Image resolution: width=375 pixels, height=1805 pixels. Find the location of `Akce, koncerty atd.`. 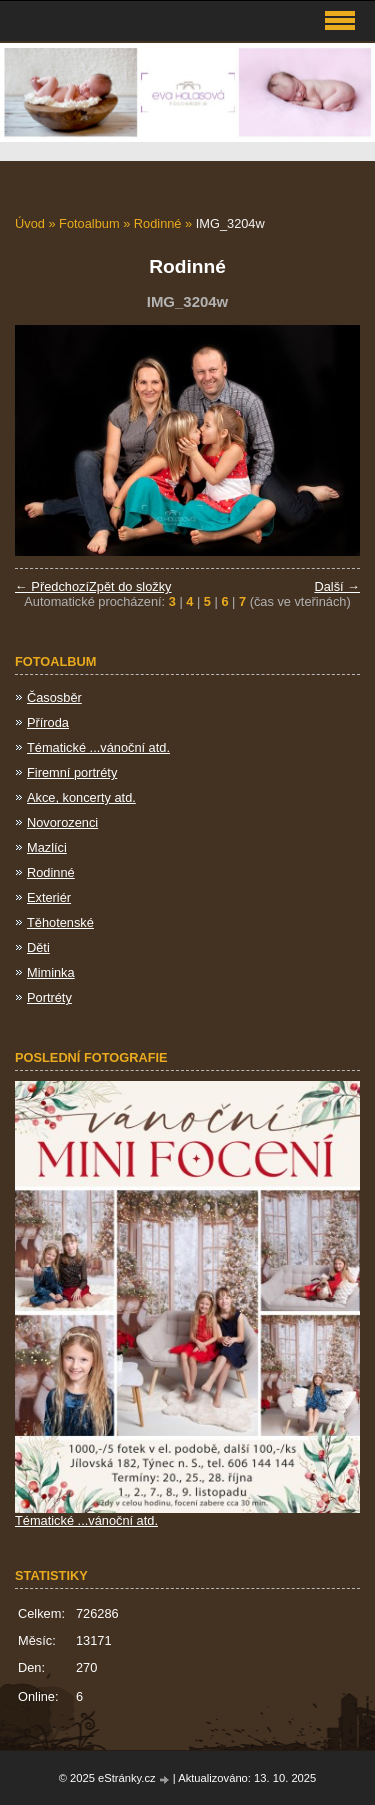

Akce, koncerty atd. is located at coordinates (81, 797).